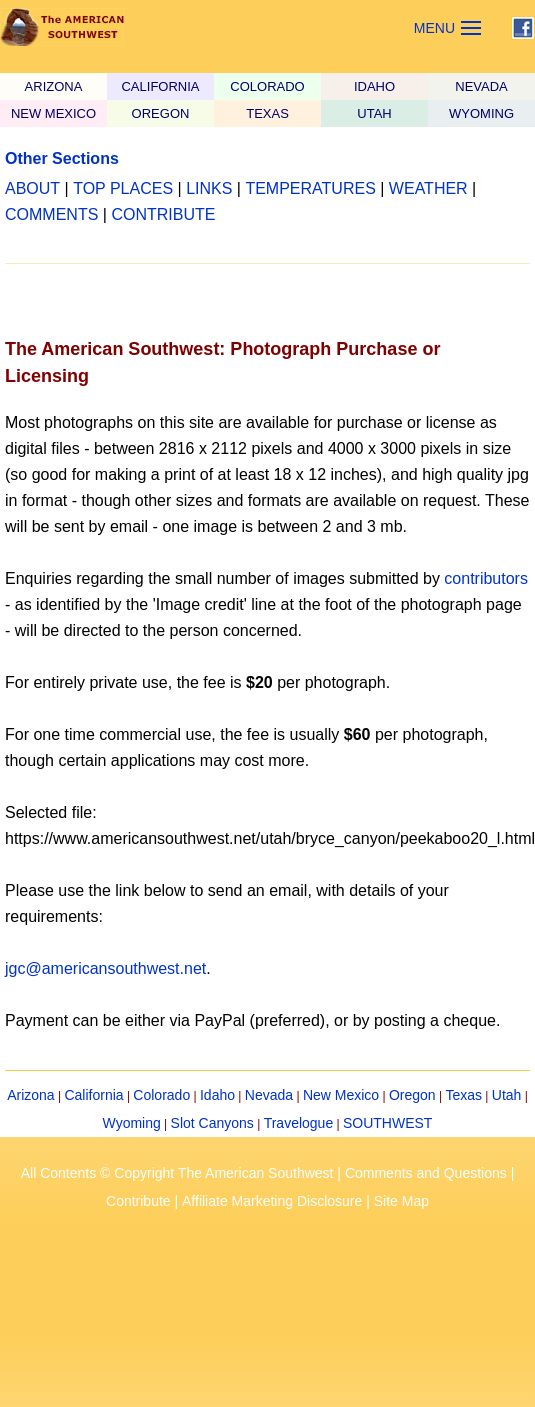 This screenshot has width=535, height=1407. I want to click on NEW MEXICO, so click(53, 113).